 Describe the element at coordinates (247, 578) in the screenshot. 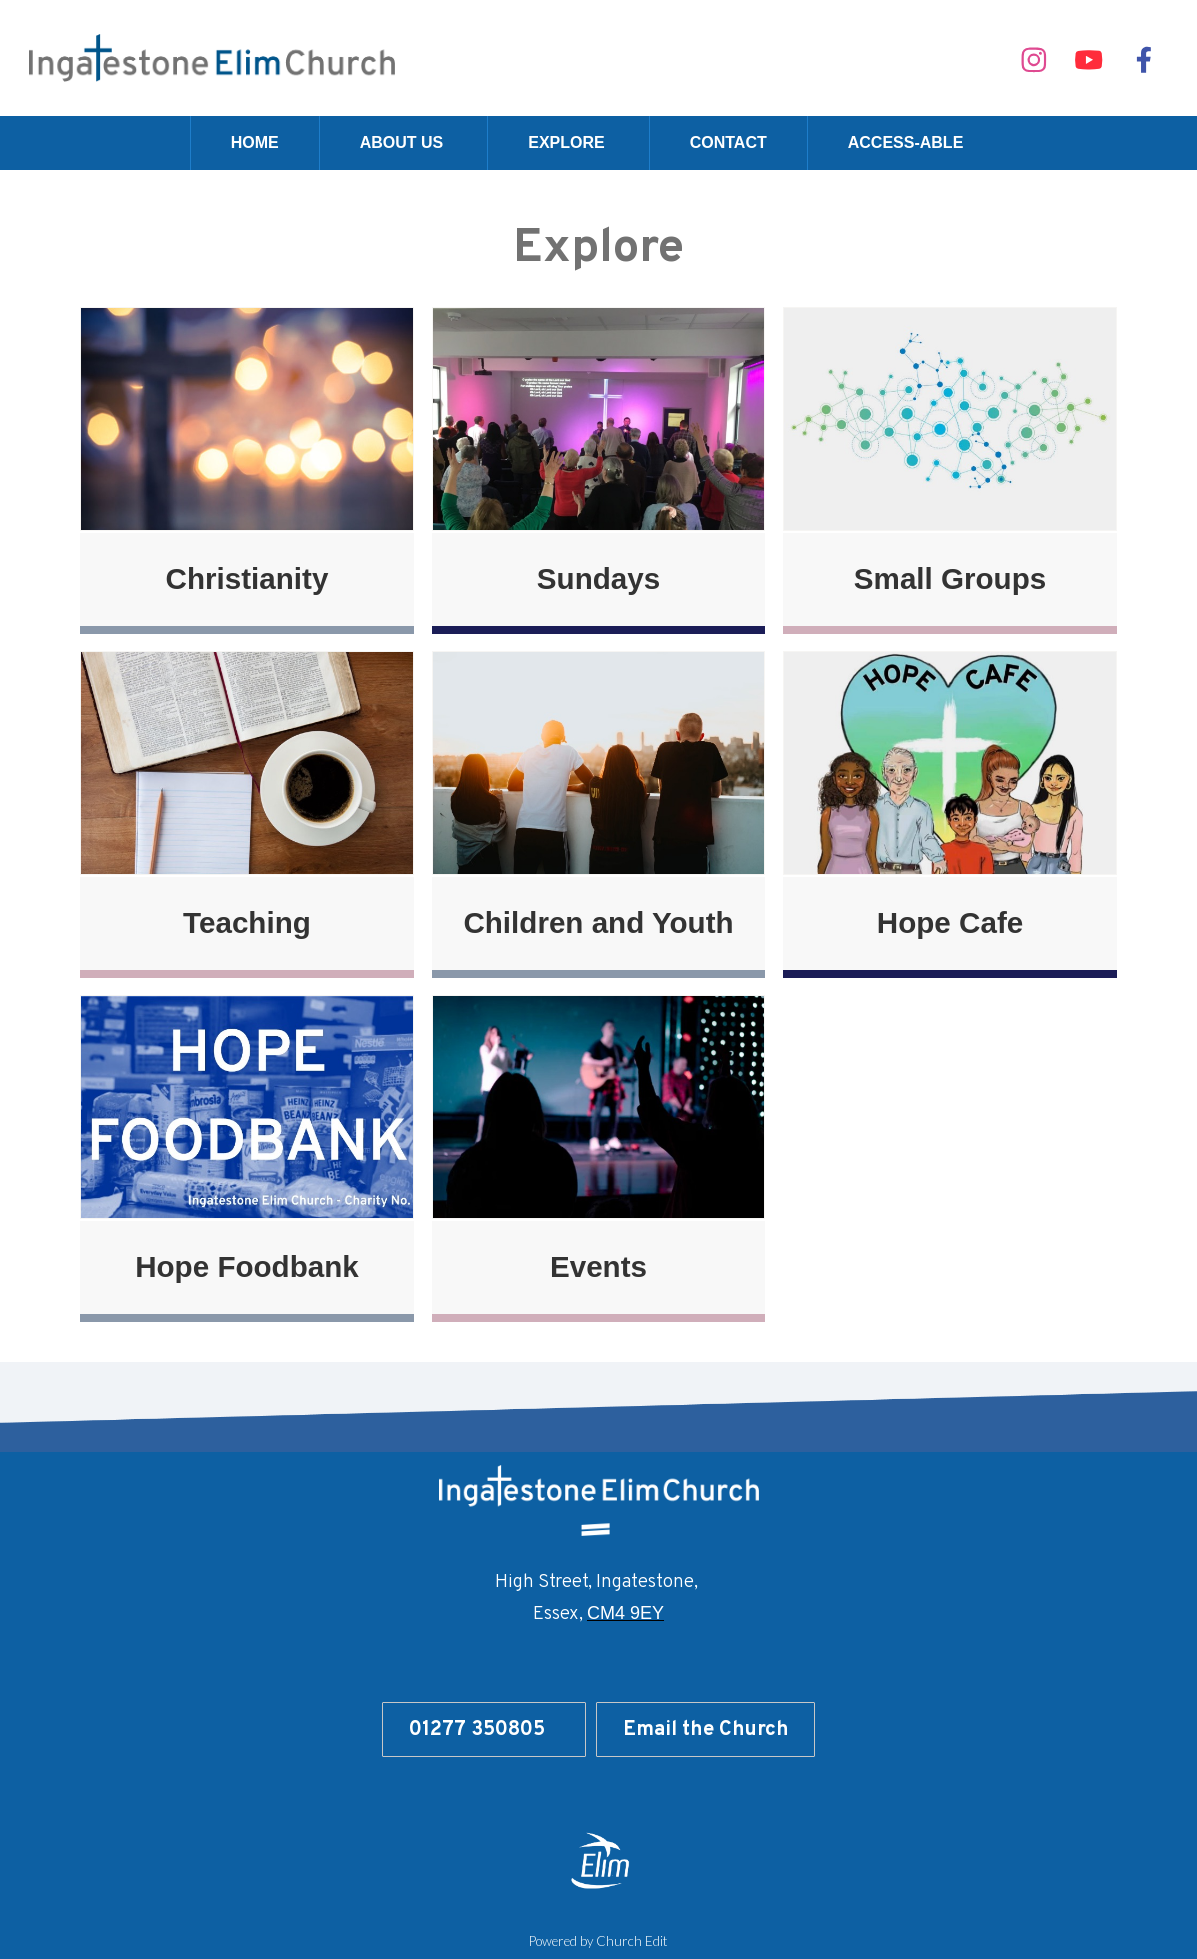

I see `Christianity` at that location.